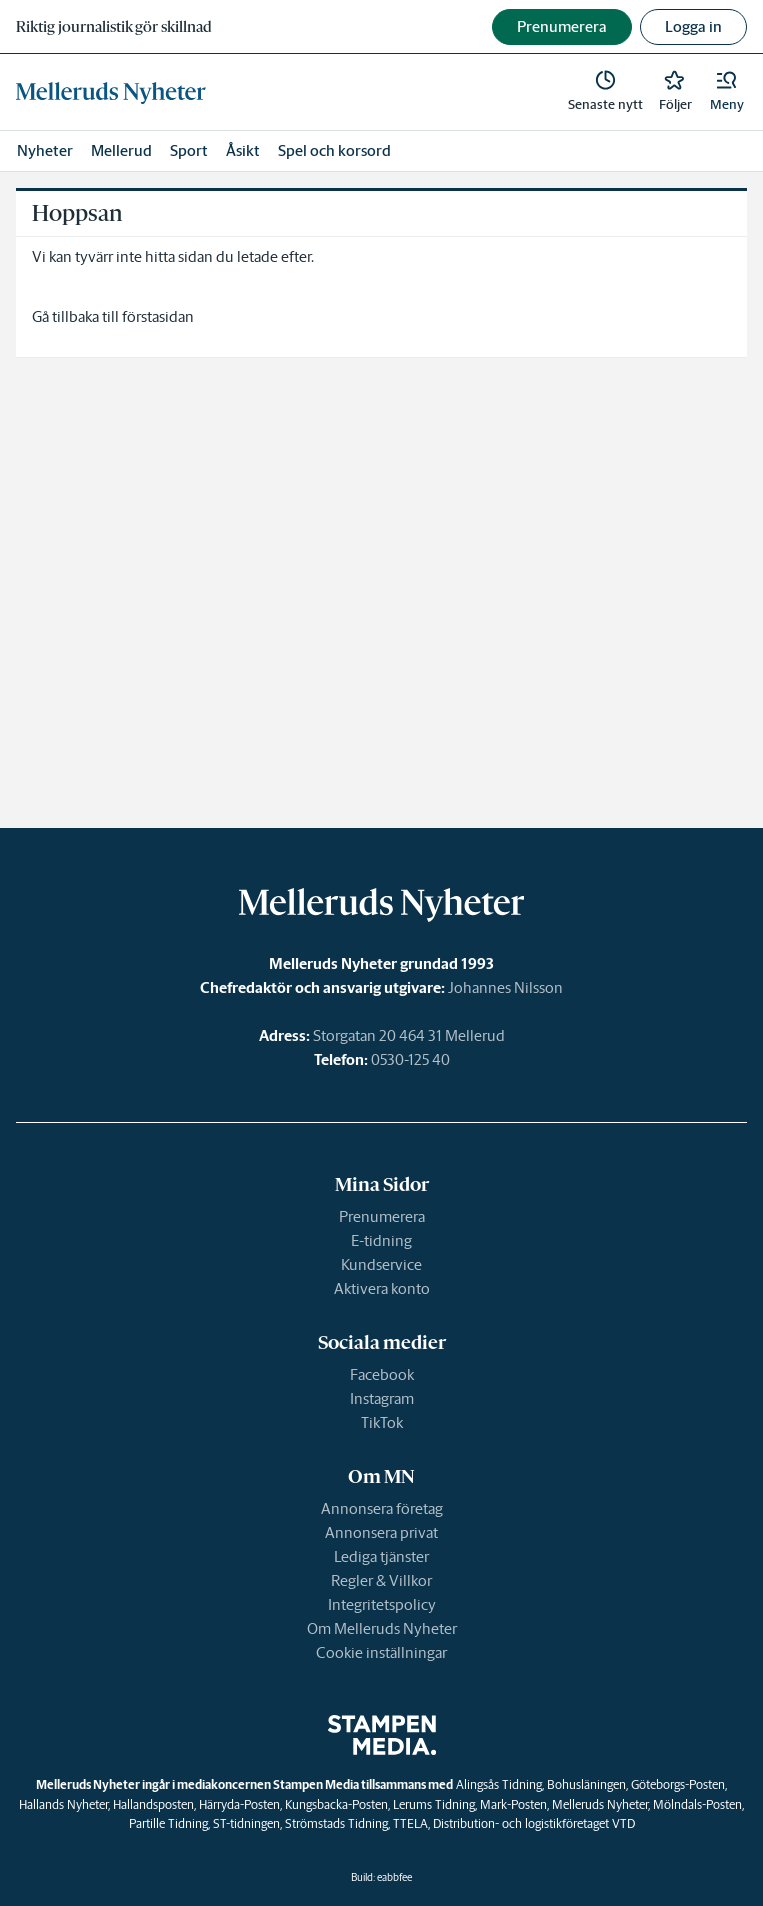 The image size is (763, 1906). Describe the element at coordinates (382, 1288) in the screenshot. I see `Aktivera konto` at that location.